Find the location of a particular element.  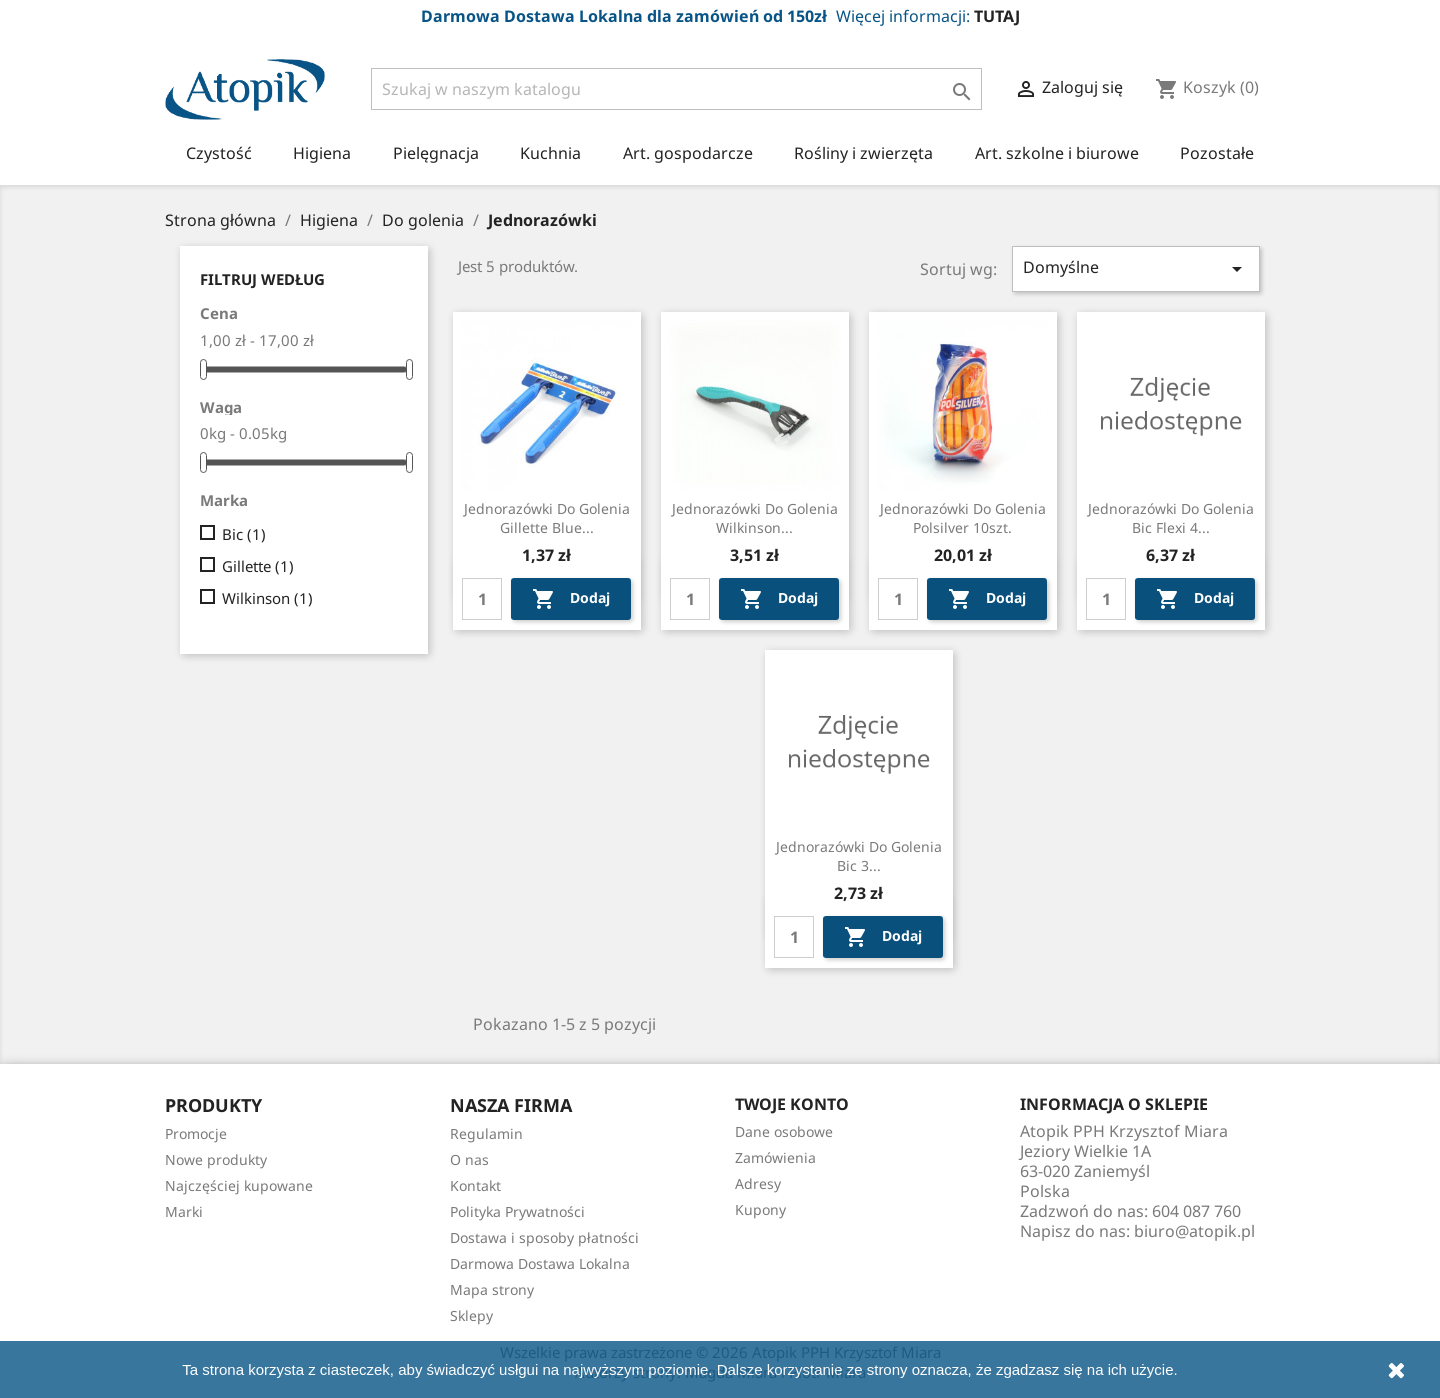

Sklepy is located at coordinates (471, 1315).